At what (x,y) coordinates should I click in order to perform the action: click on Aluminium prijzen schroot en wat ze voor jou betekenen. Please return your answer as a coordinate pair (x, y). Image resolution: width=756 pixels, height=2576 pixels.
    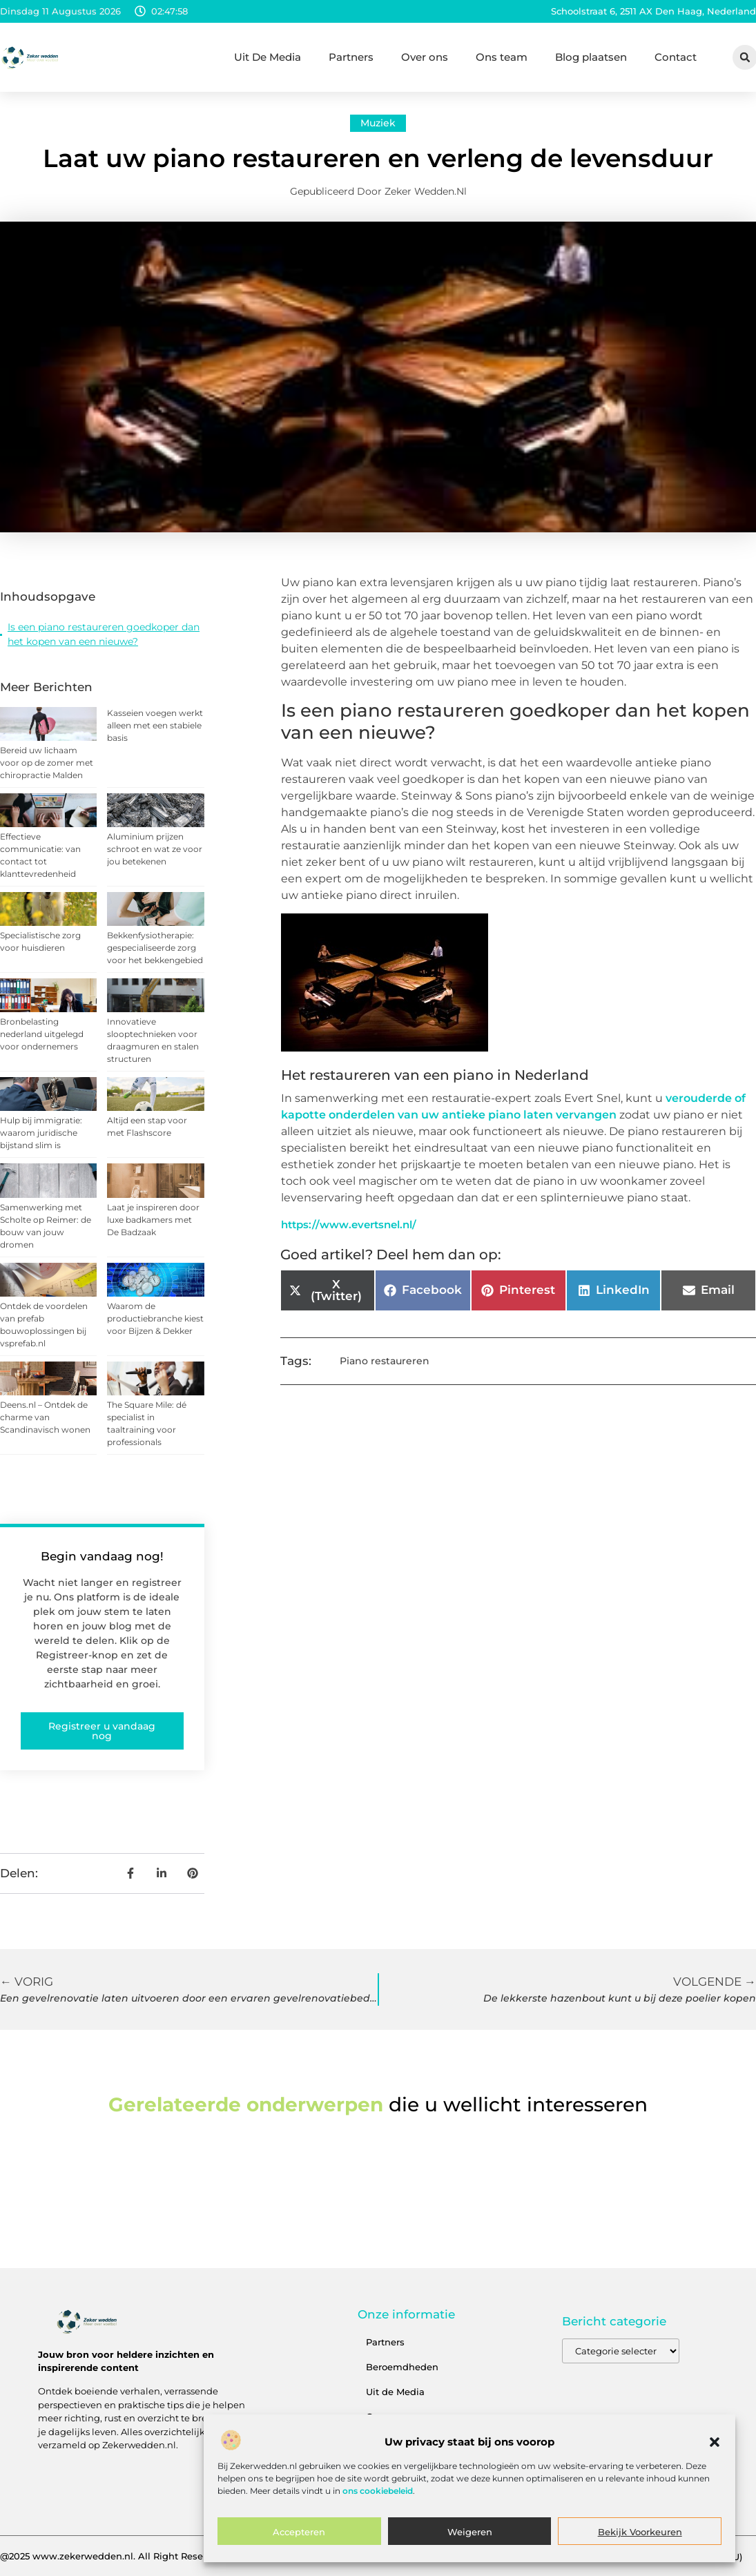
    Looking at the image, I should click on (154, 848).